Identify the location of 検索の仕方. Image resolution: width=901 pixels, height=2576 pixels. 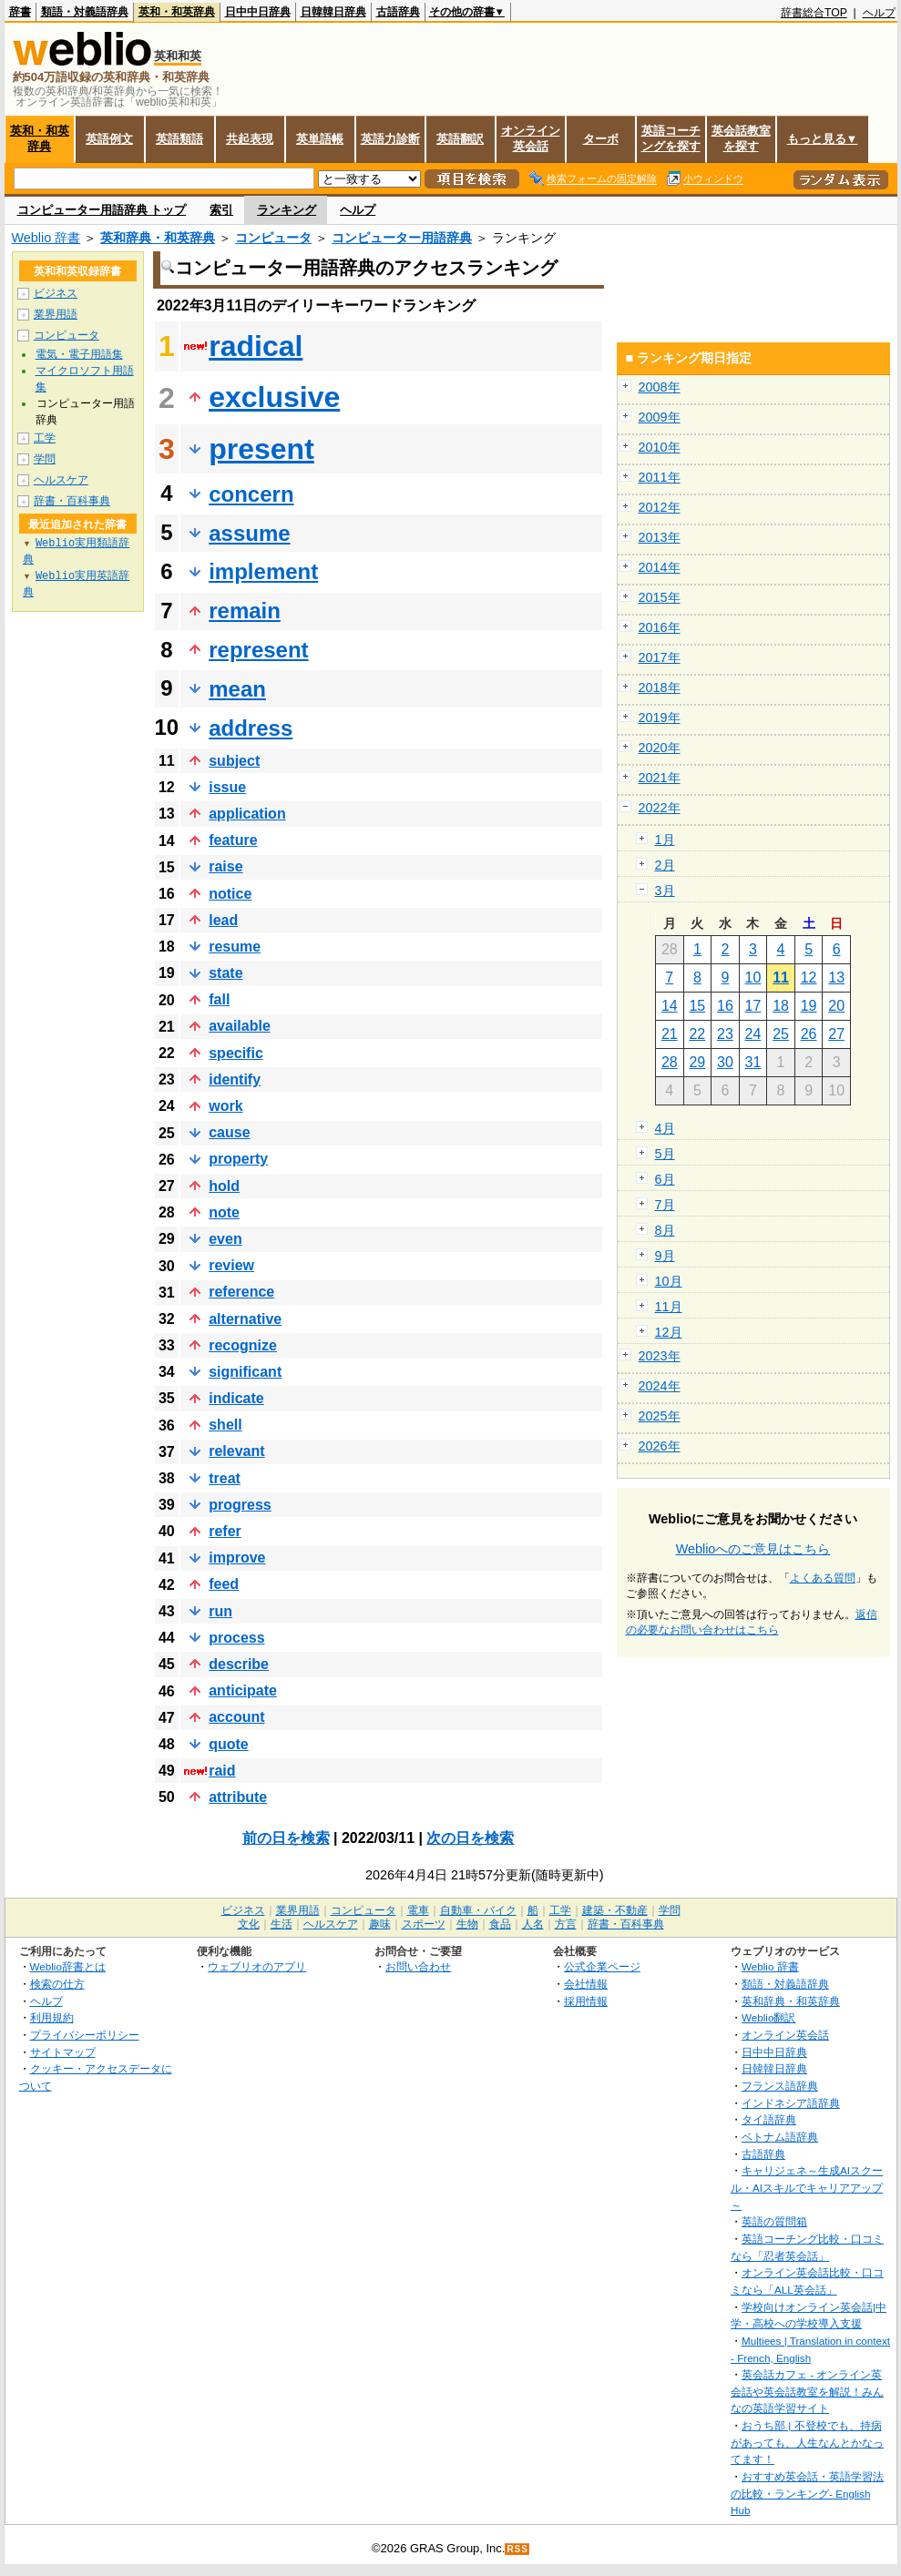
(57, 1984).